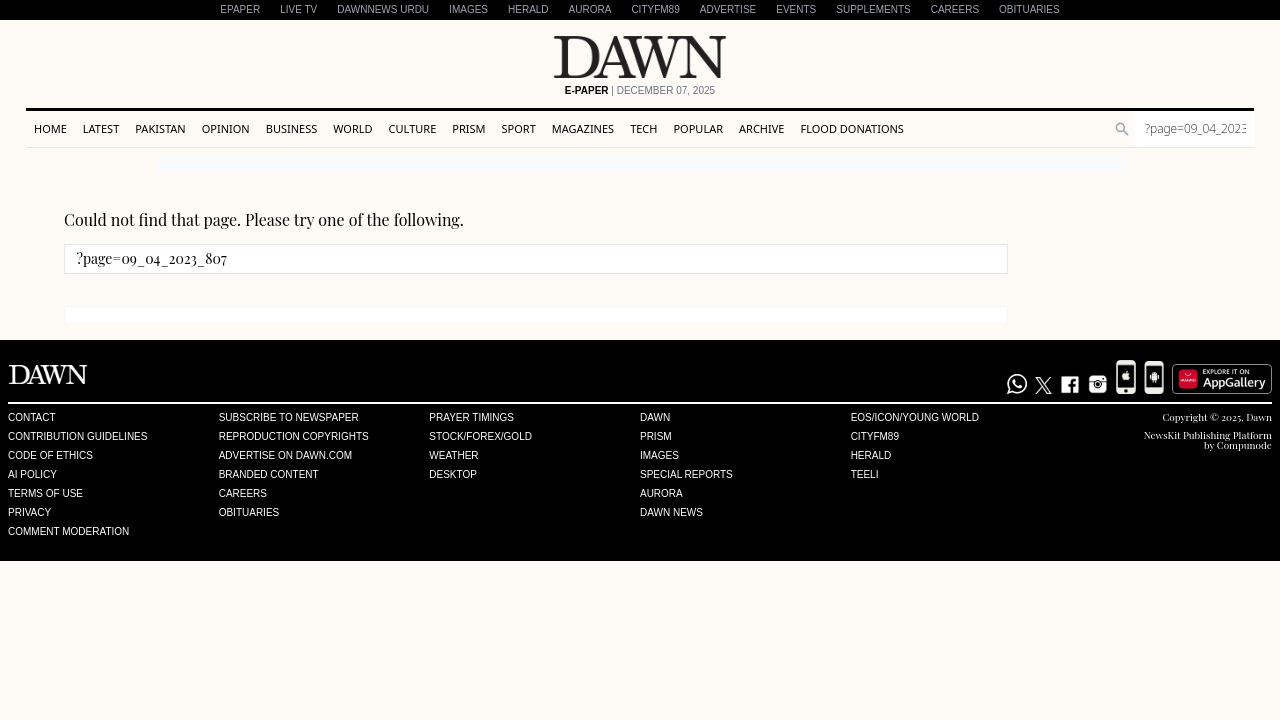  Describe the element at coordinates (590, 9) in the screenshot. I see `Aurora` at that location.